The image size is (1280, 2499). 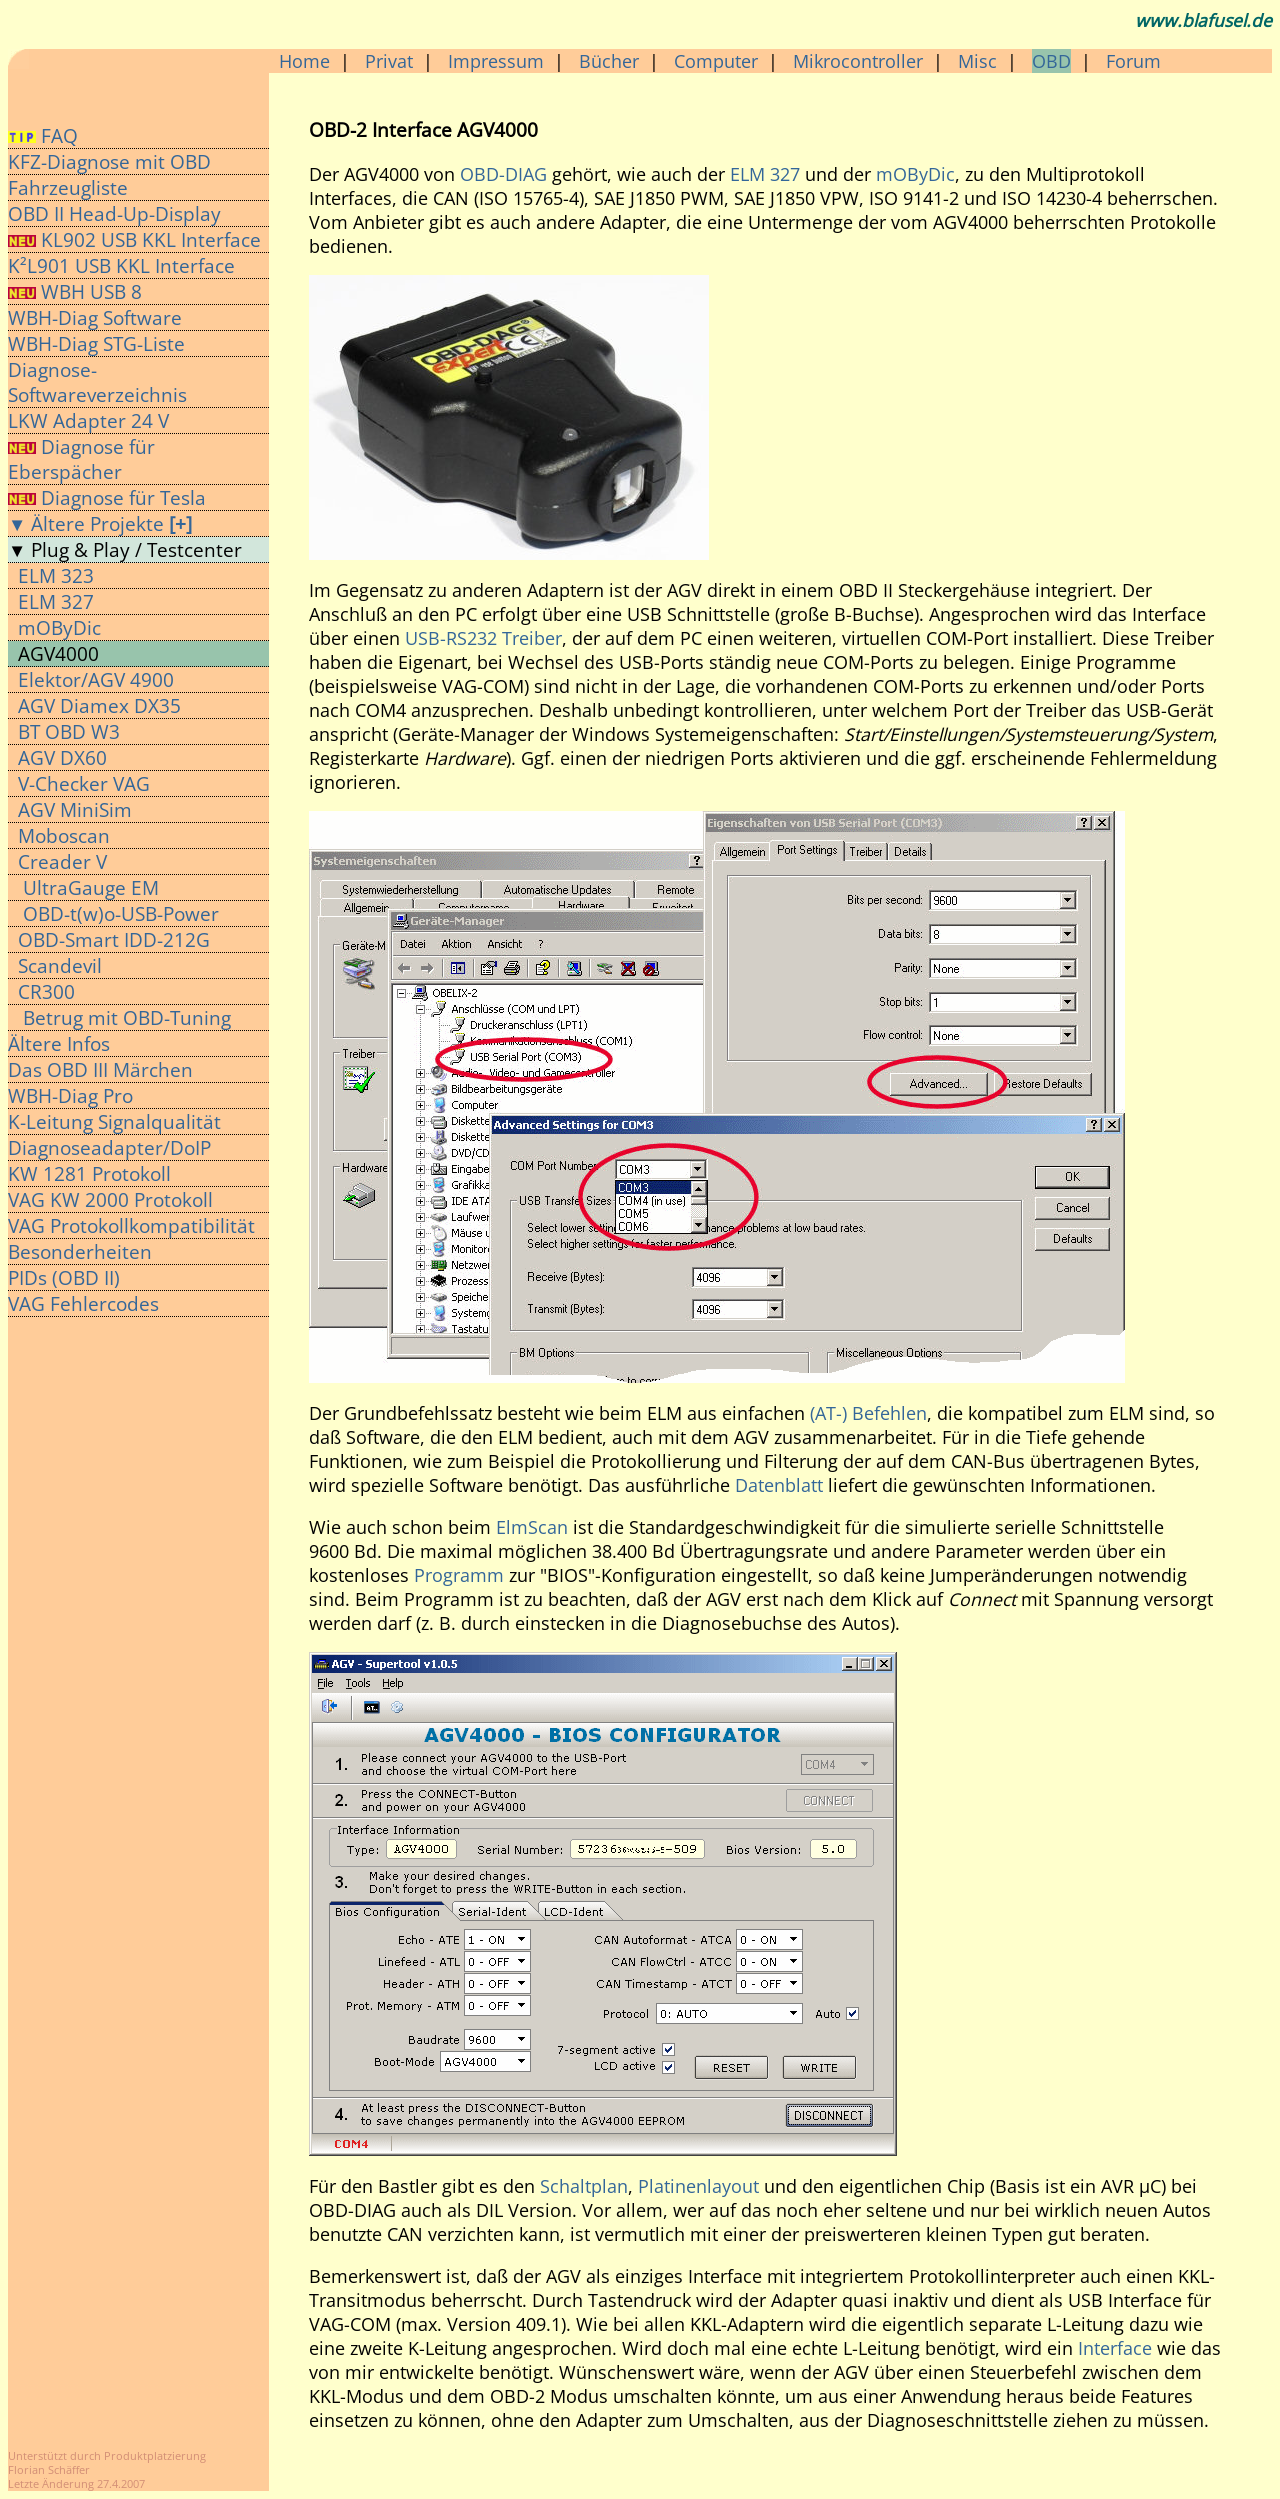 I want to click on USB-RS232 Treiber, so click(x=483, y=638).